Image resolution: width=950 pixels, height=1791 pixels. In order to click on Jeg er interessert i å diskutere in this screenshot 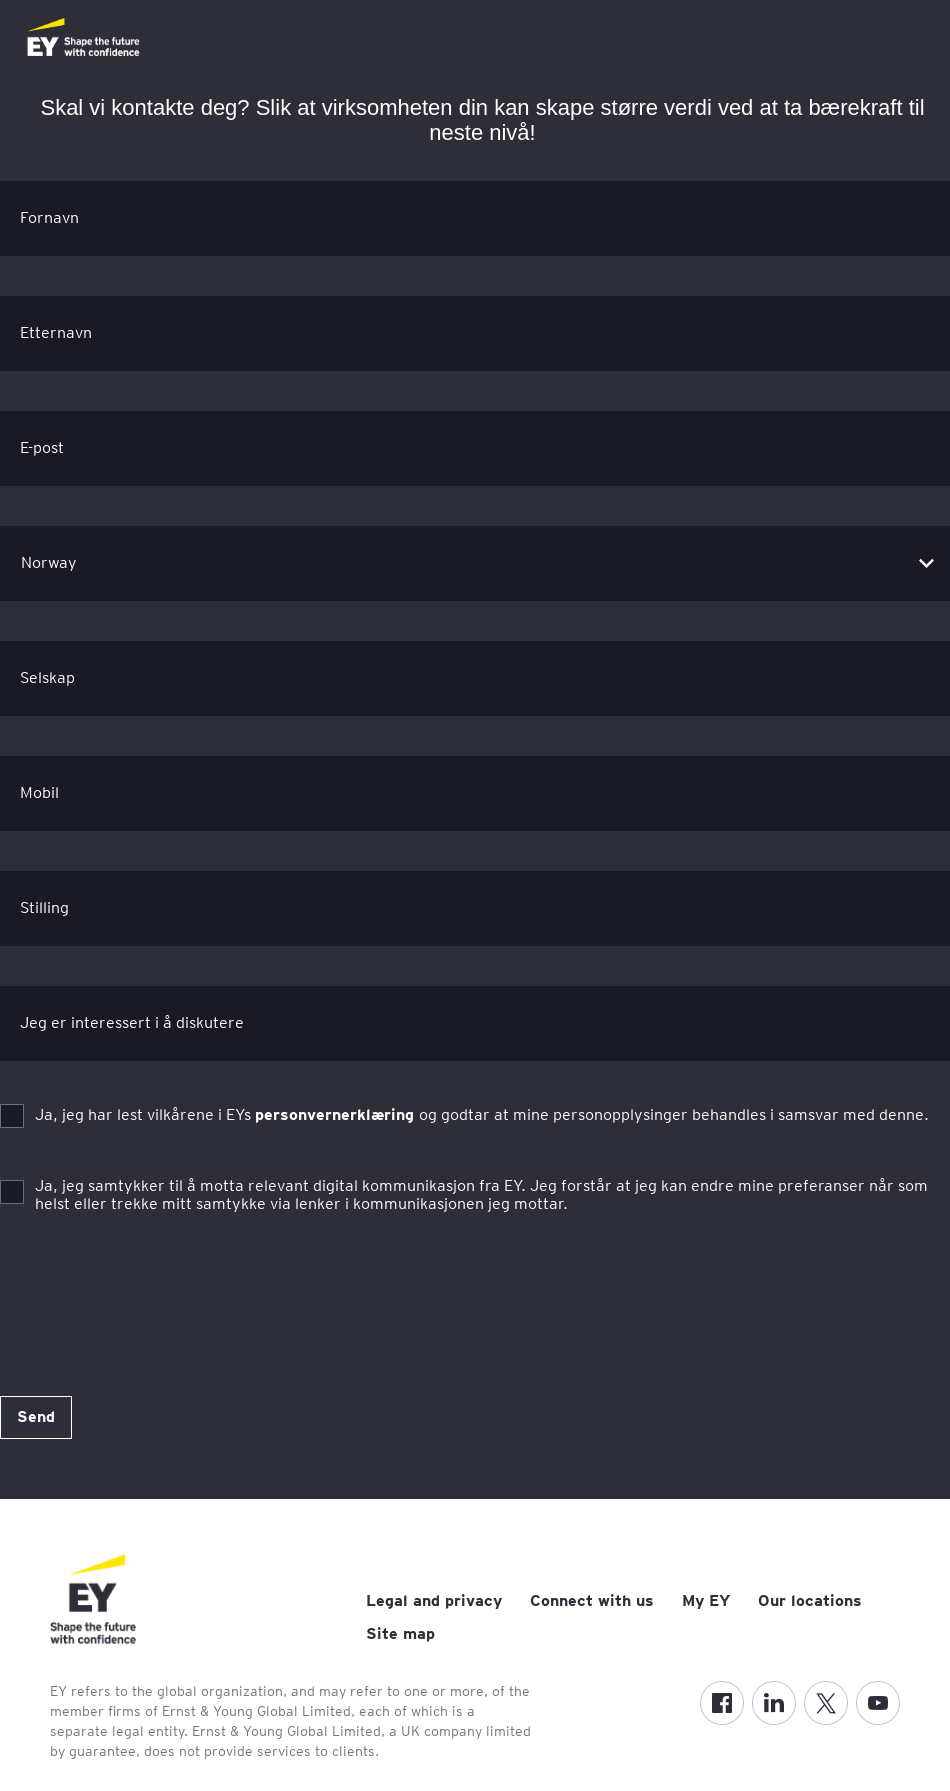, I will do `click(132, 1022)`.